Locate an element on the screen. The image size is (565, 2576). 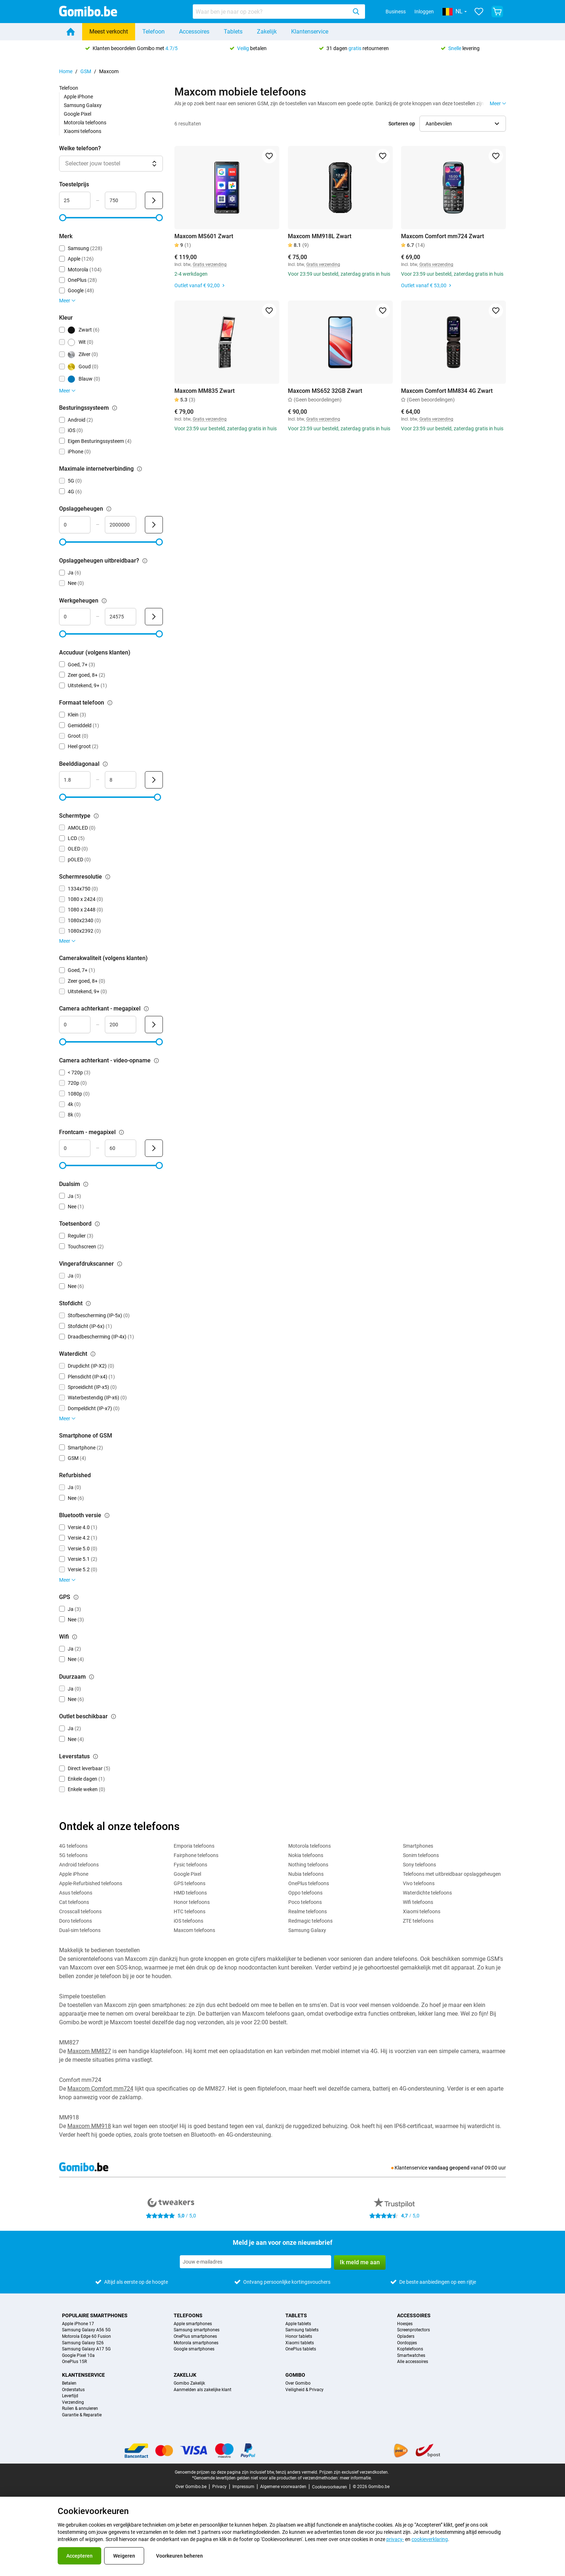
Emporia telefoons is located at coordinates (194, 1846).